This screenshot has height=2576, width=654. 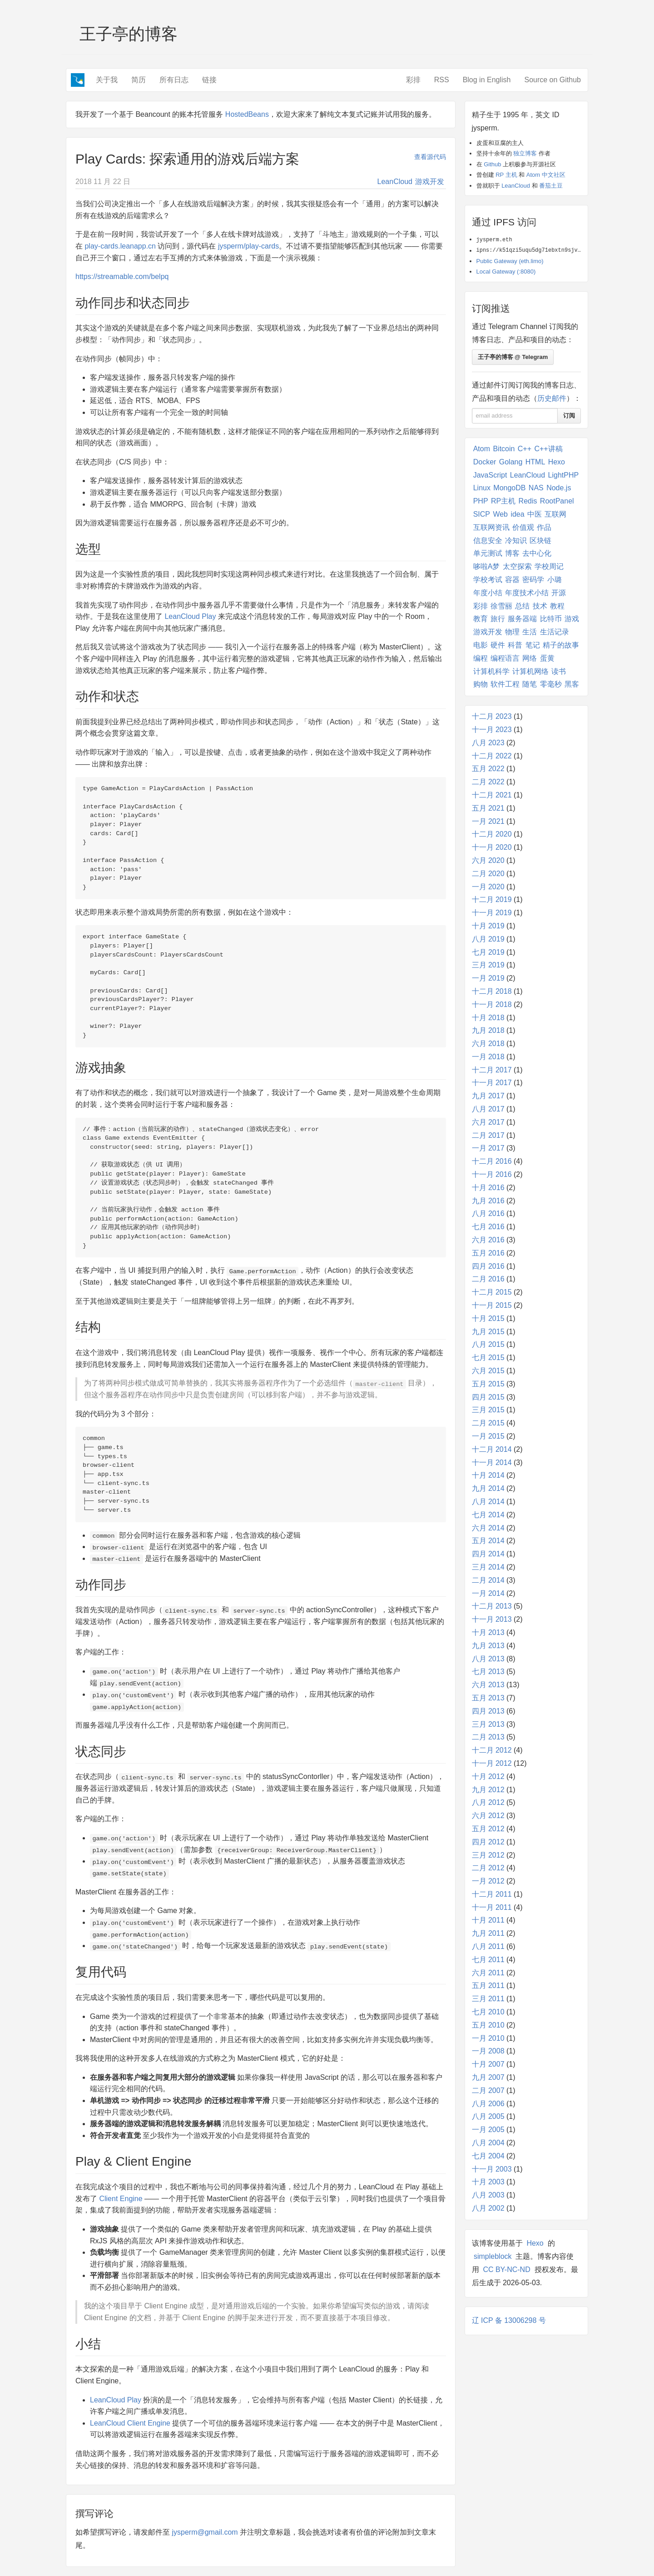 What do you see at coordinates (548, 449) in the screenshot?
I see `C++讲稿` at bounding box center [548, 449].